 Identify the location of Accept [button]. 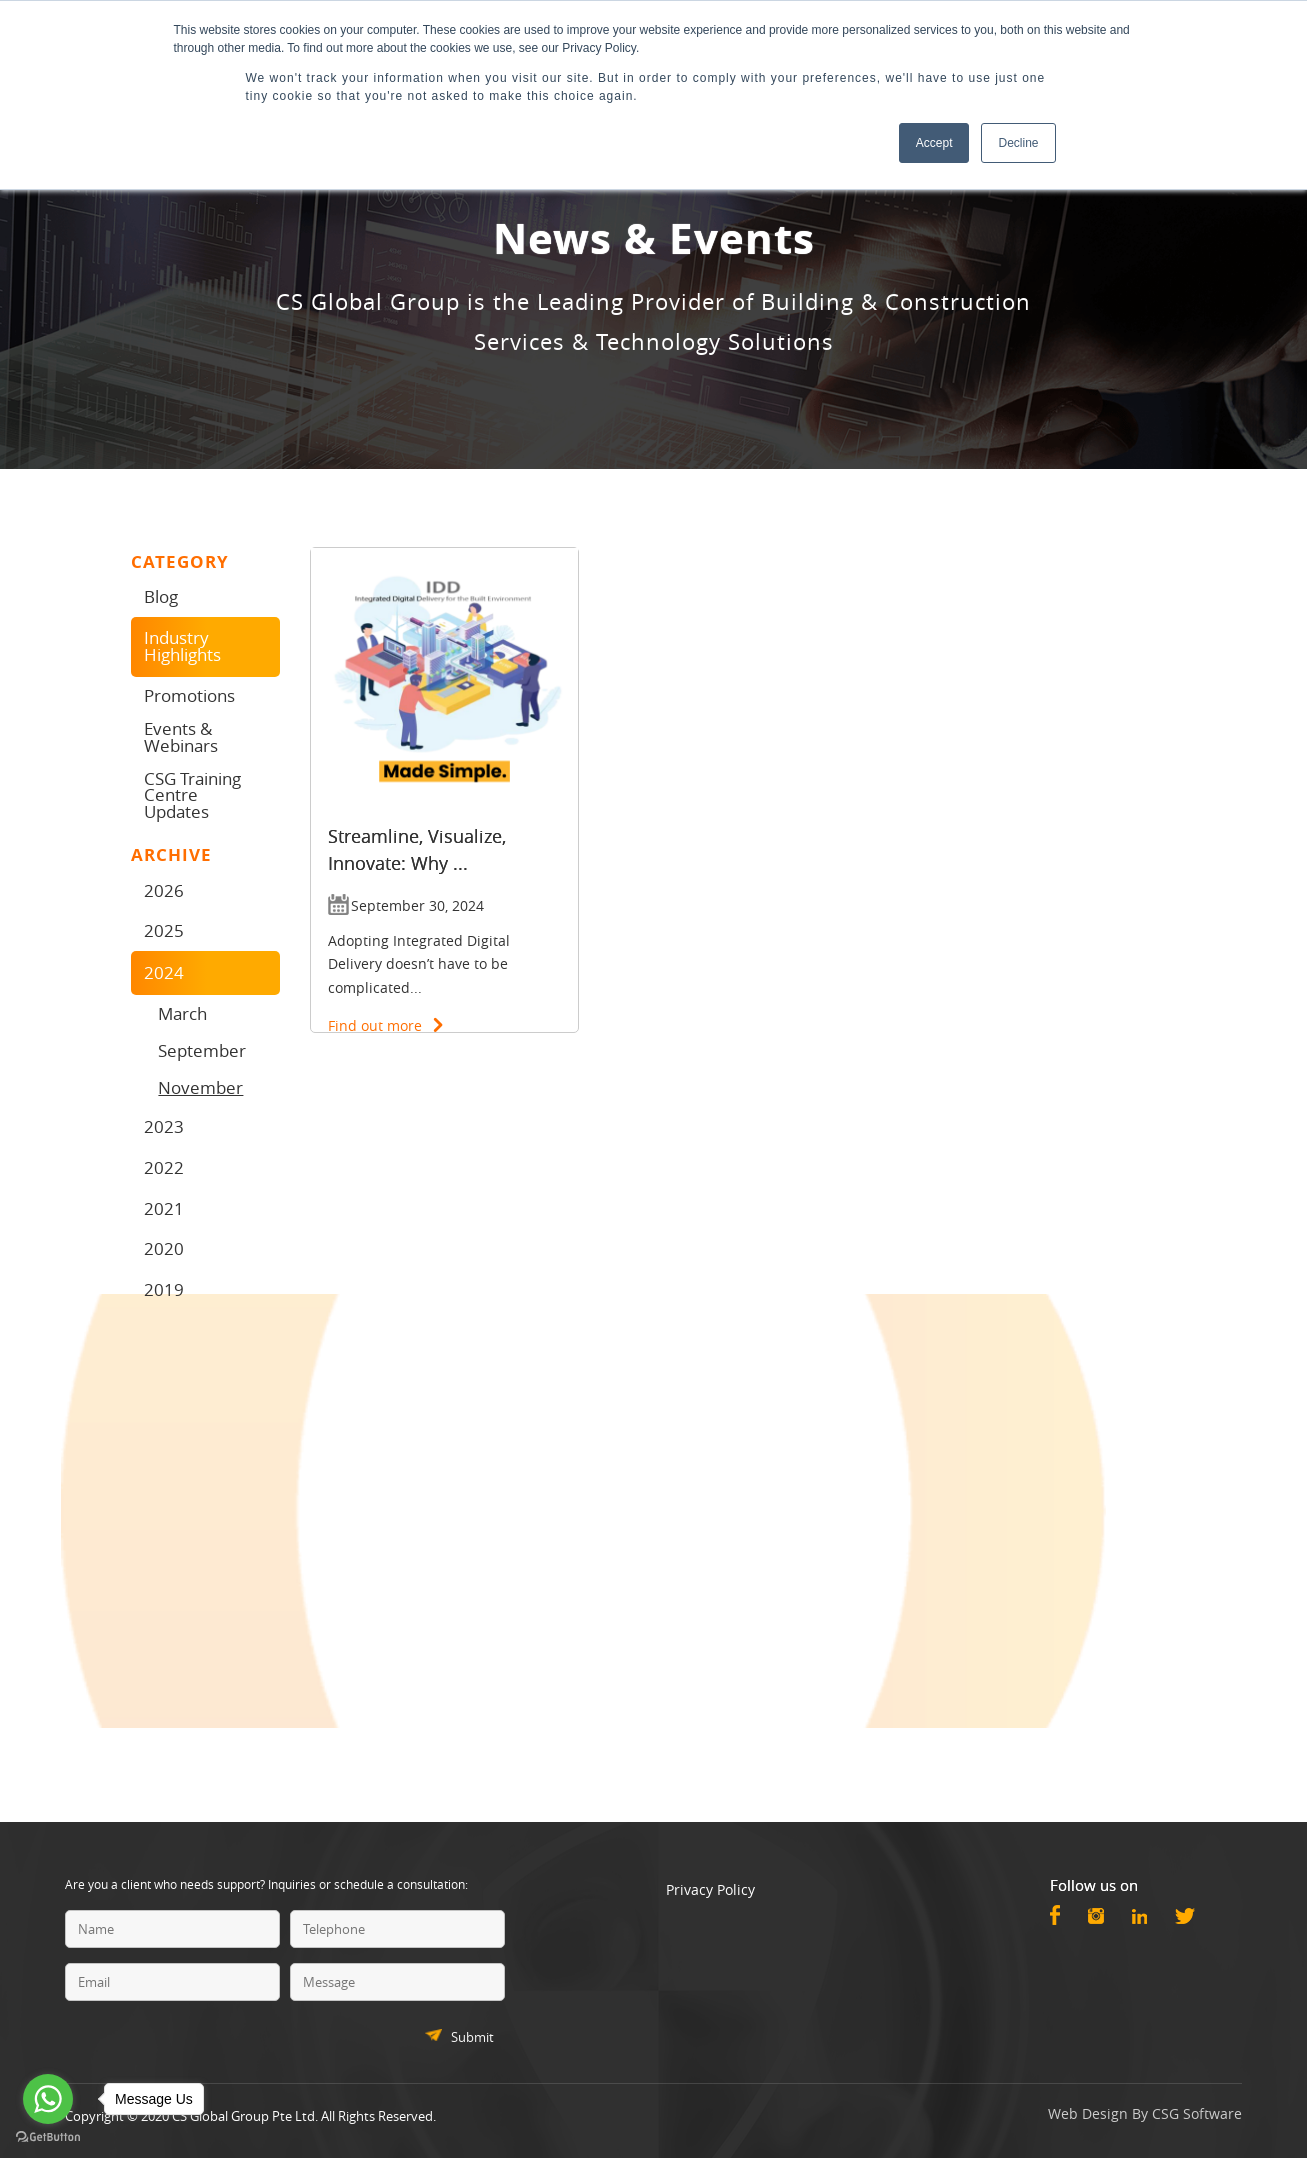
(934, 143).